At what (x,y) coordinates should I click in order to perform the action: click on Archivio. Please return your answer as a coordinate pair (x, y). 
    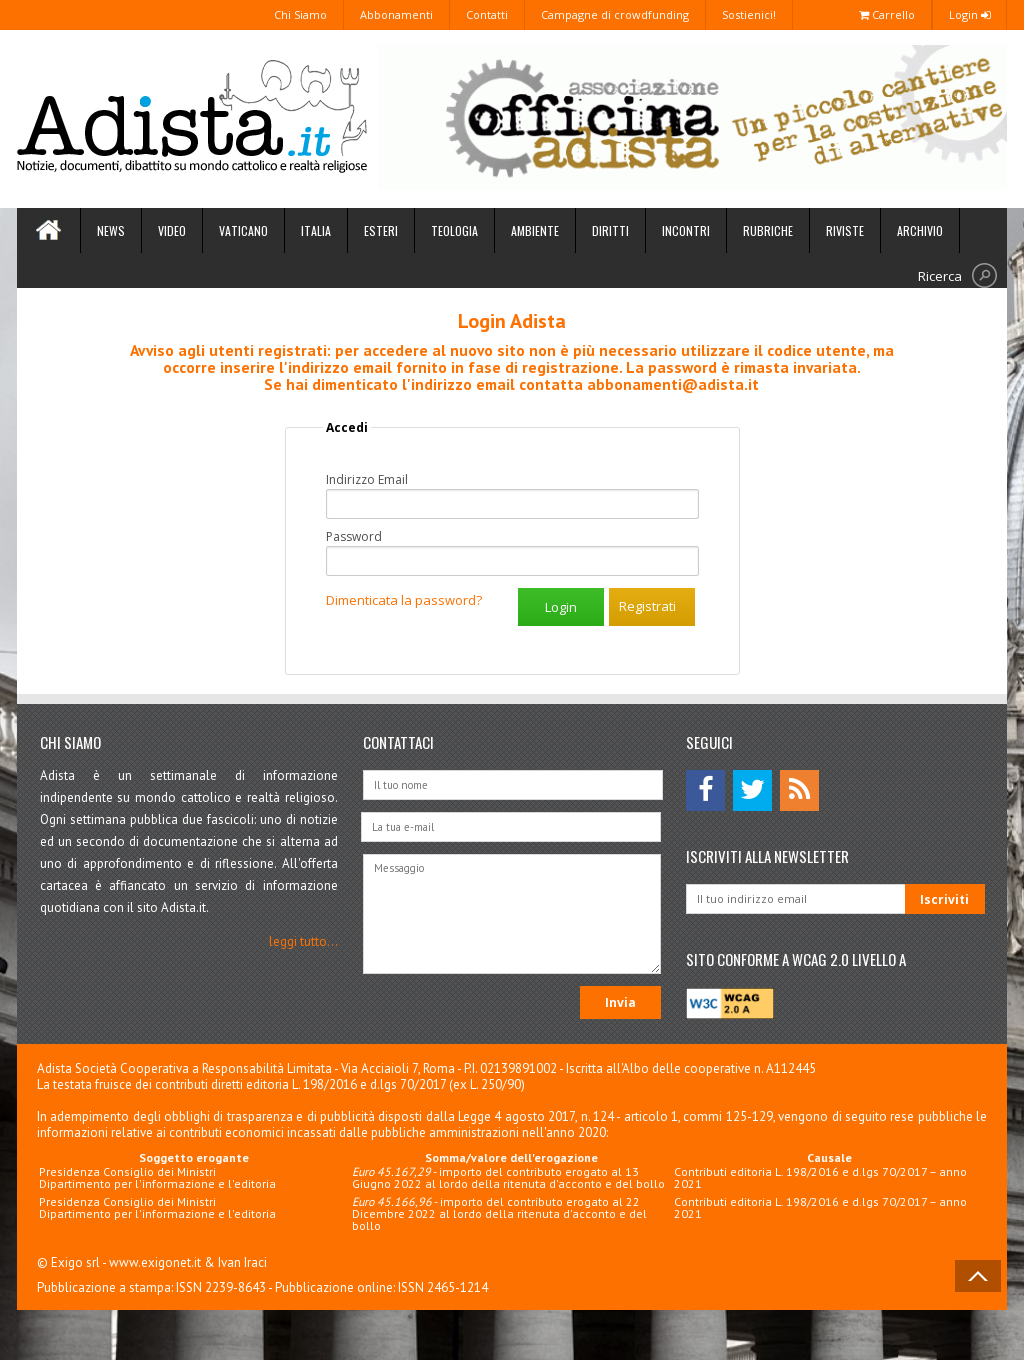
    Looking at the image, I should click on (920, 230).